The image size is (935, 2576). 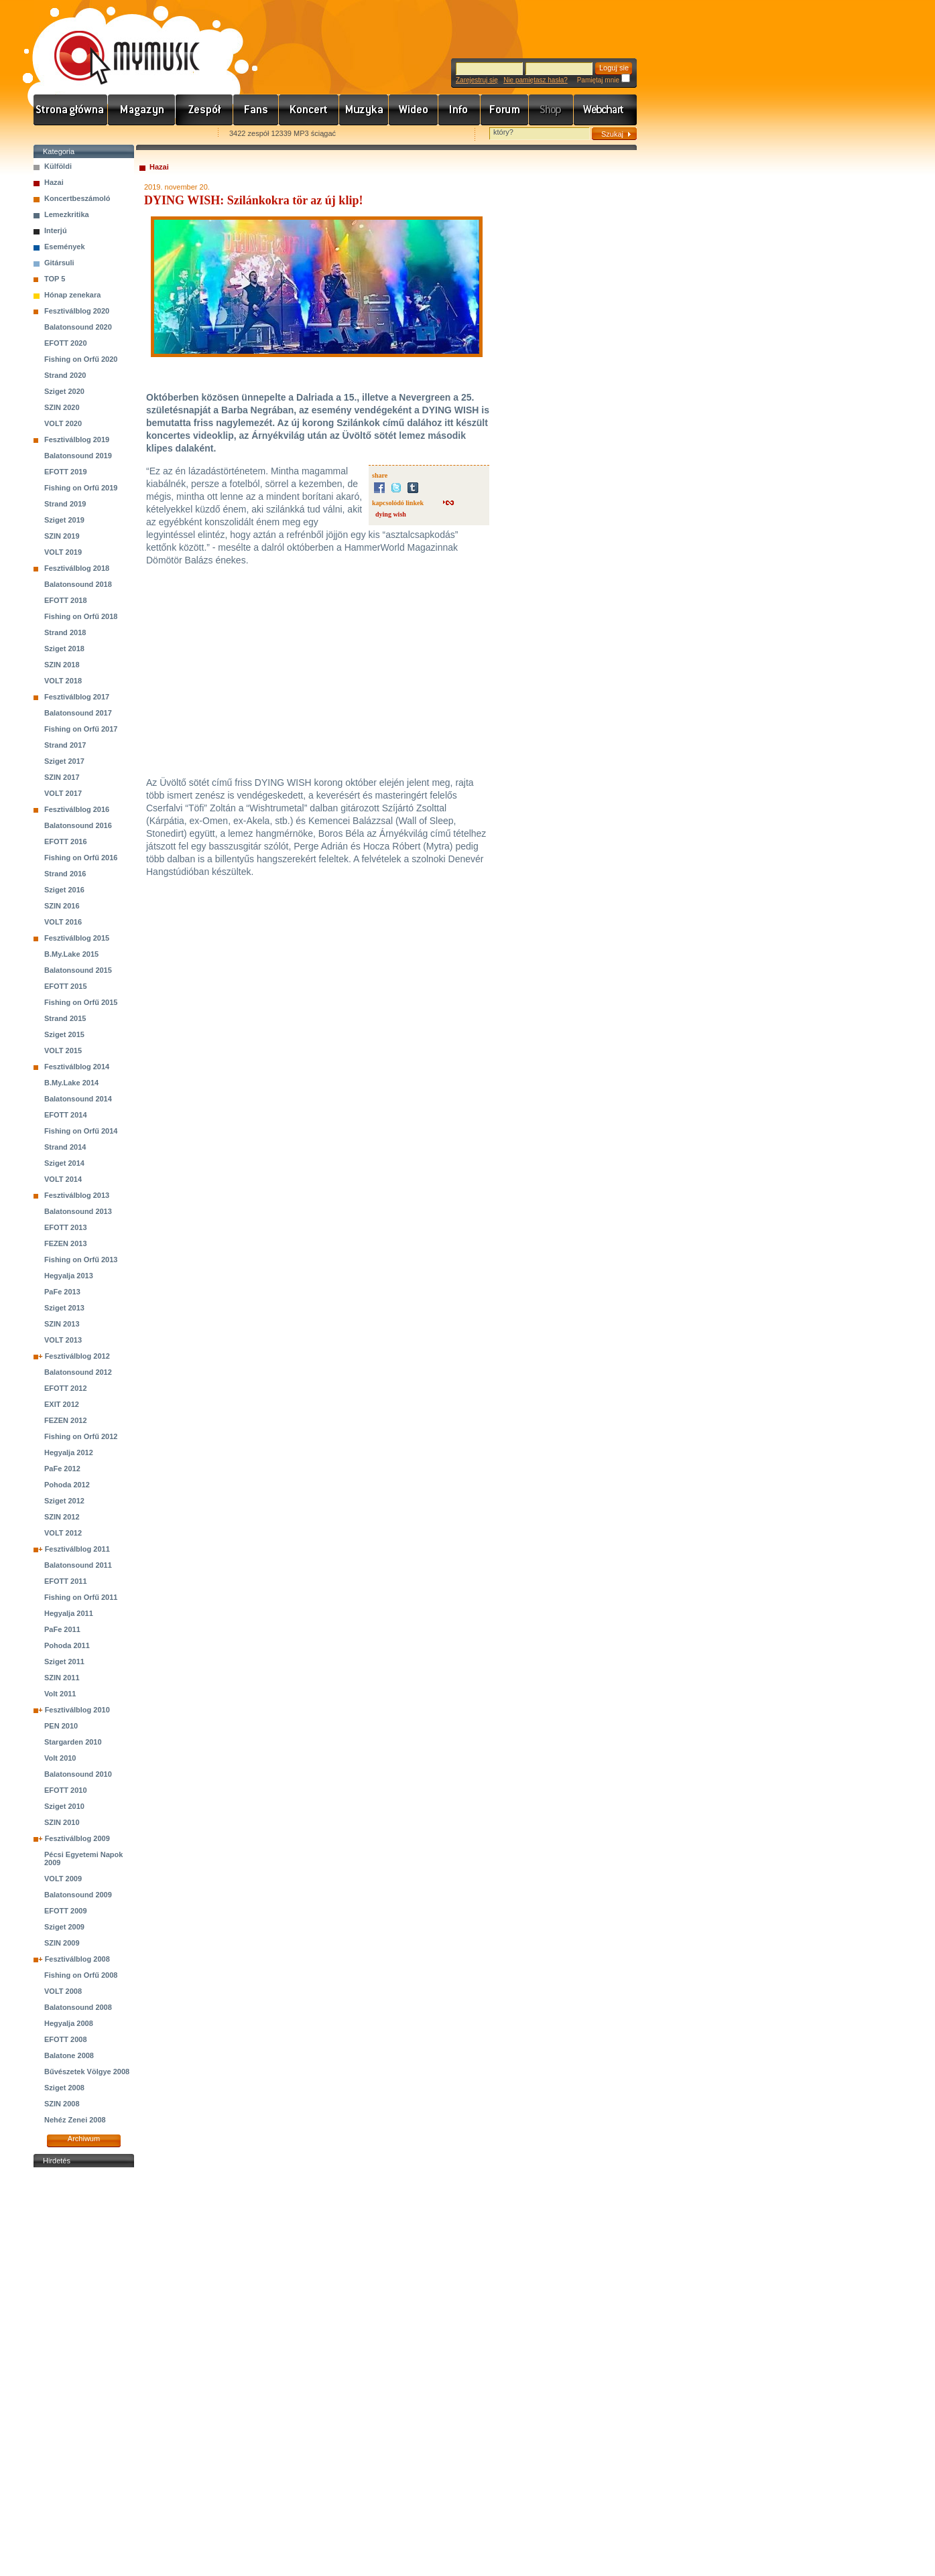 I want to click on Fesztiválblog 2017, so click(x=76, y=697).